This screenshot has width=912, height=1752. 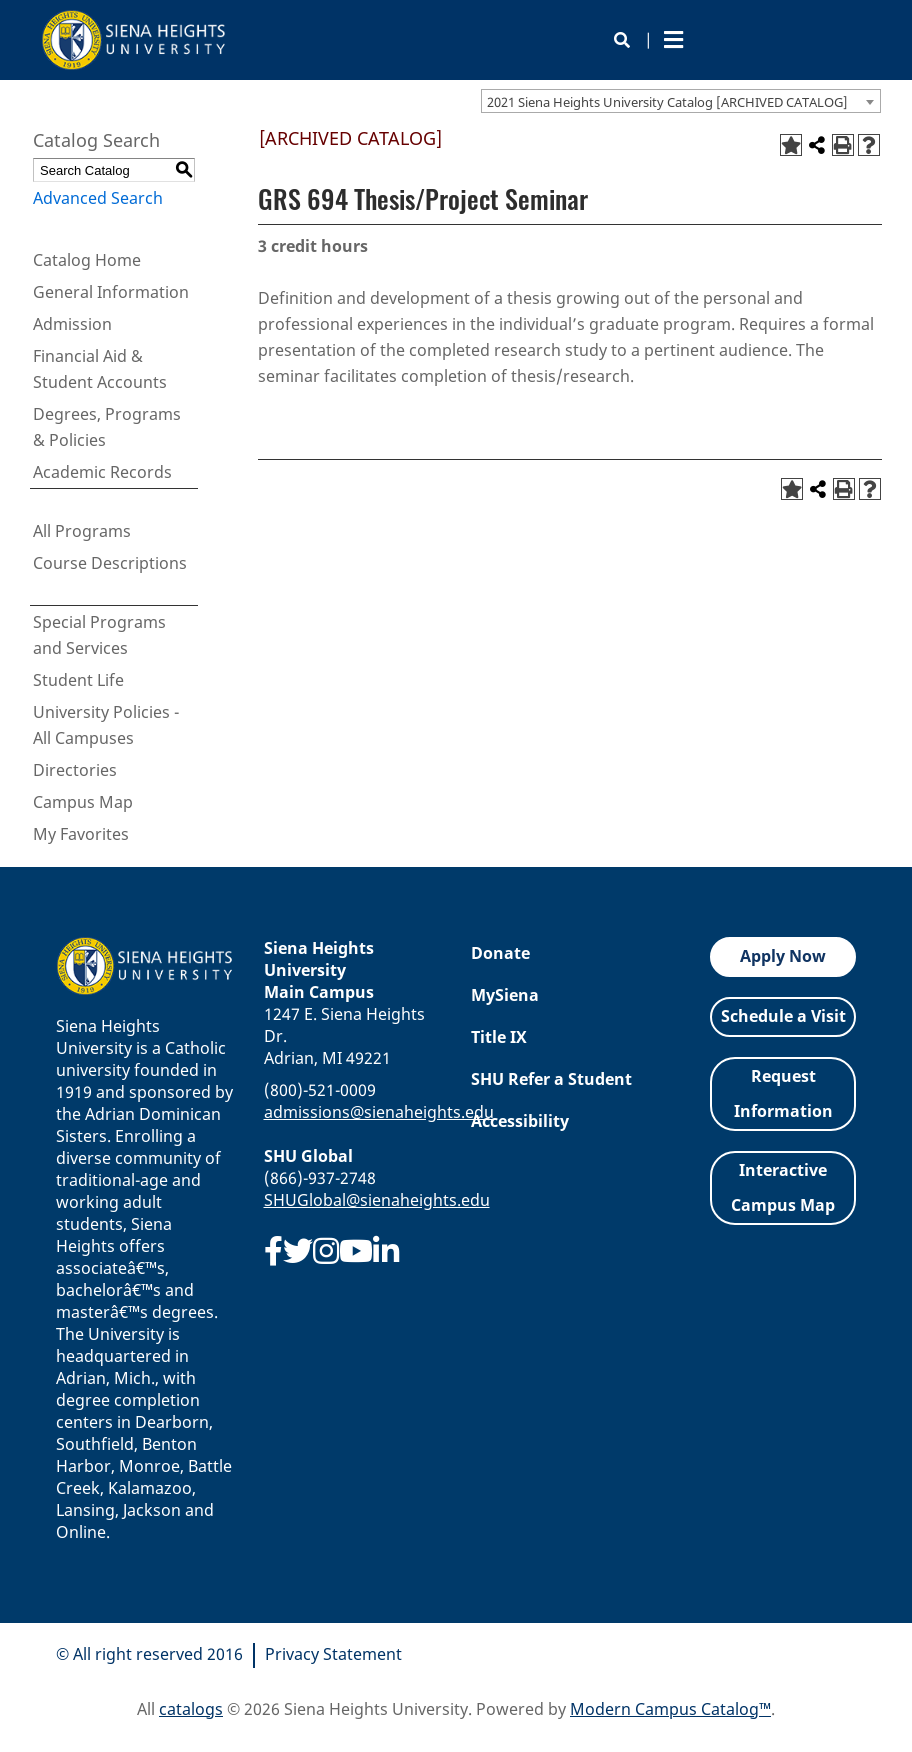 What do you see at coordinates (520, 1121) in the screenshot?
I see `Accessibility` at bounding box center [520, 1121].